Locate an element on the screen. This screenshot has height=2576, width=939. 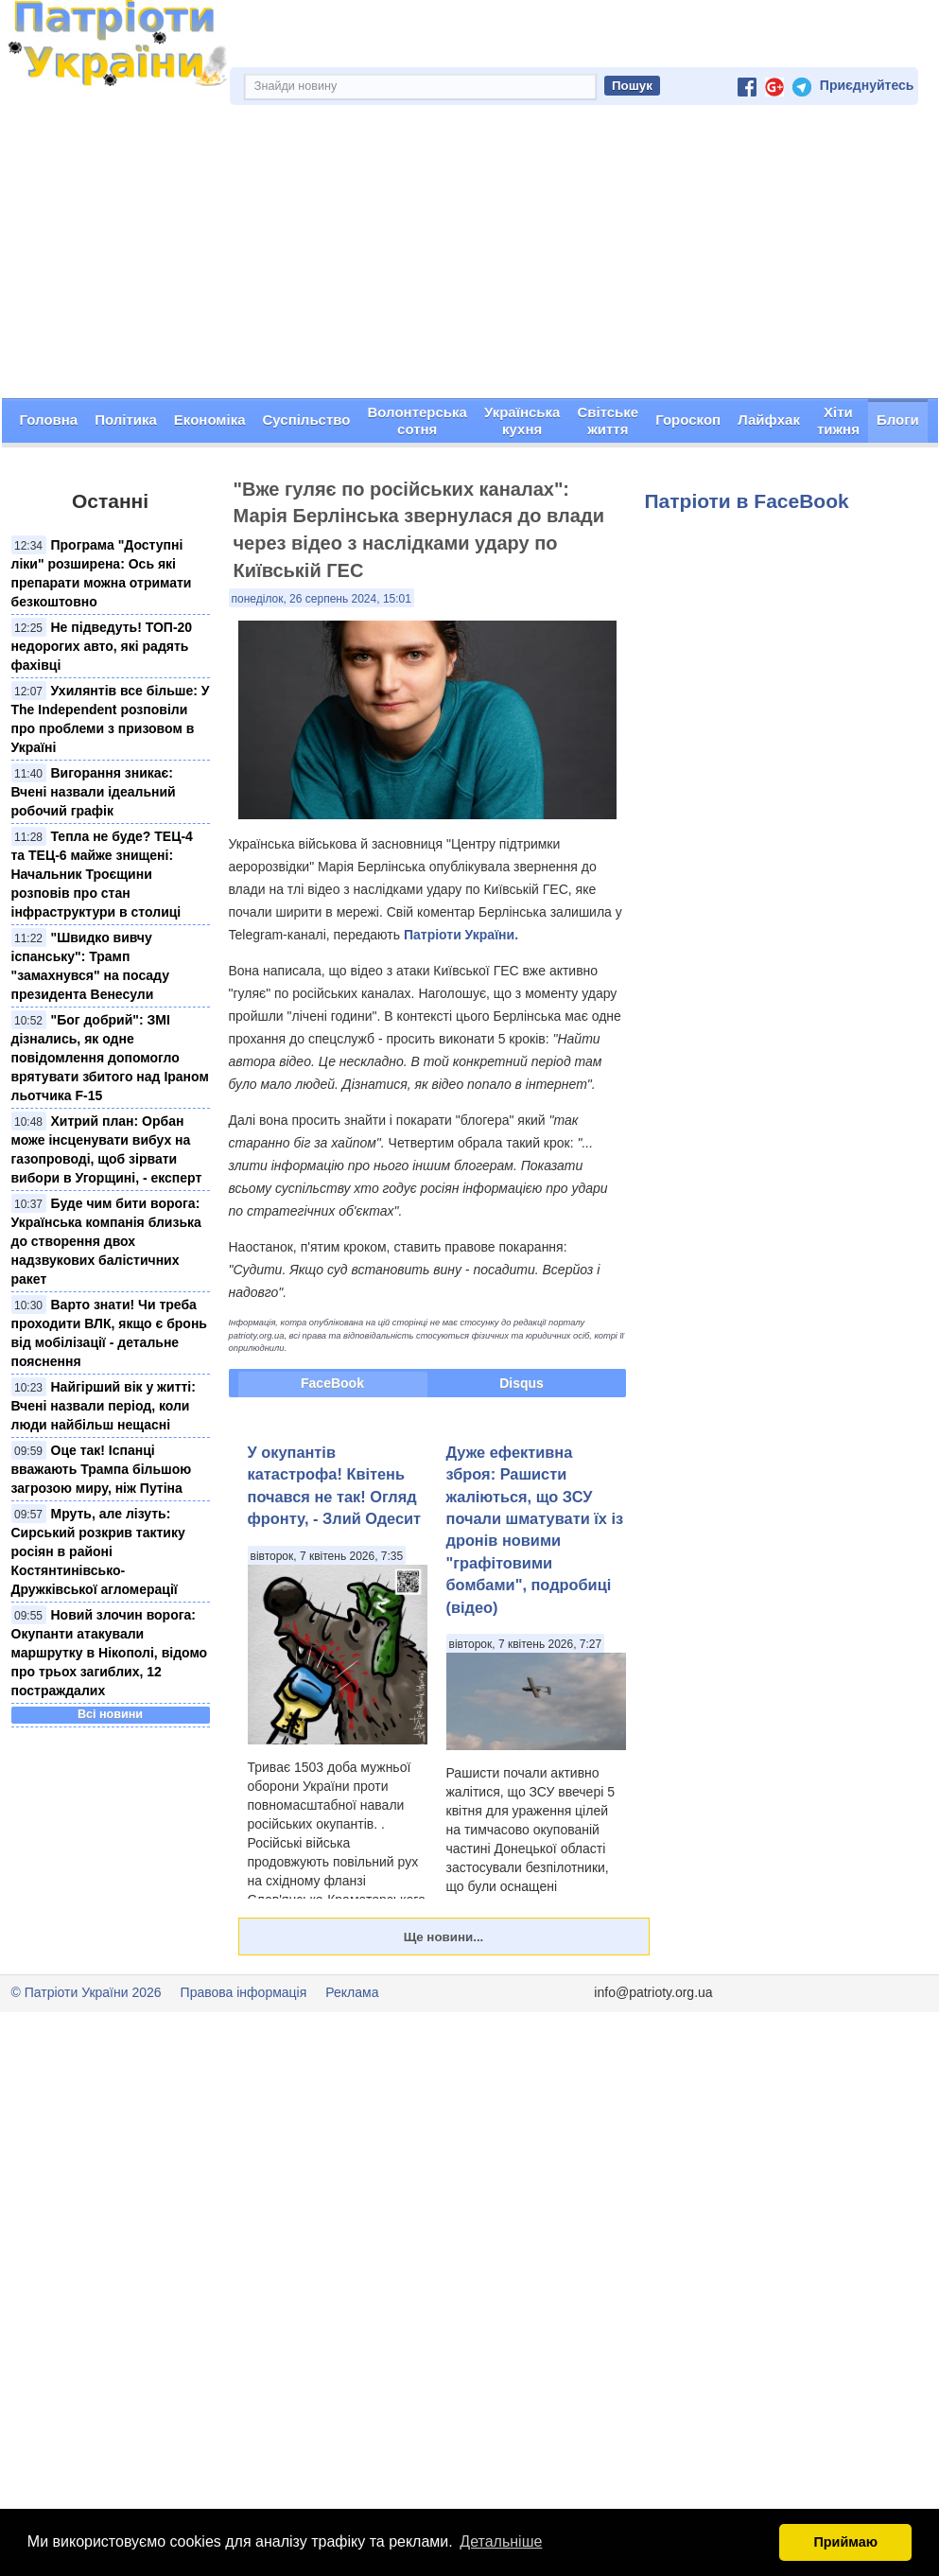
Не підведуть! ТОП-20 недорогих авто, які радять фахівці is located at coordinates (102, 646).